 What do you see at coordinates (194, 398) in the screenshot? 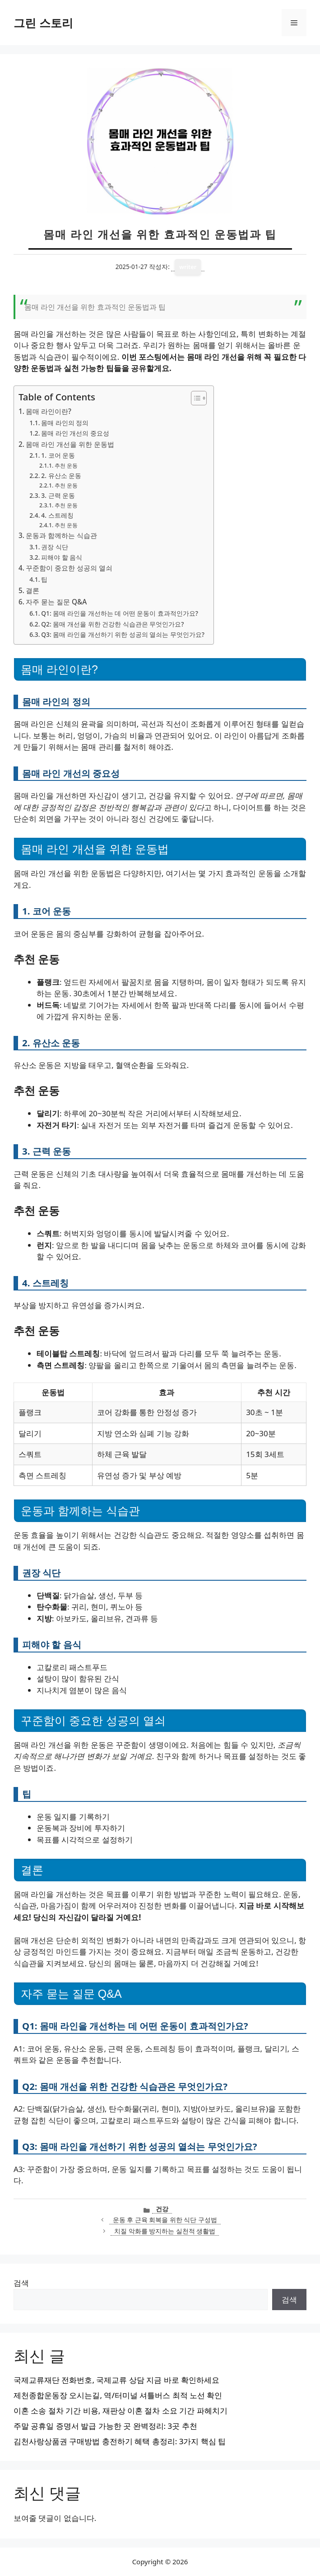
I see `[목차 토글]` at bounding box center [194, 398].